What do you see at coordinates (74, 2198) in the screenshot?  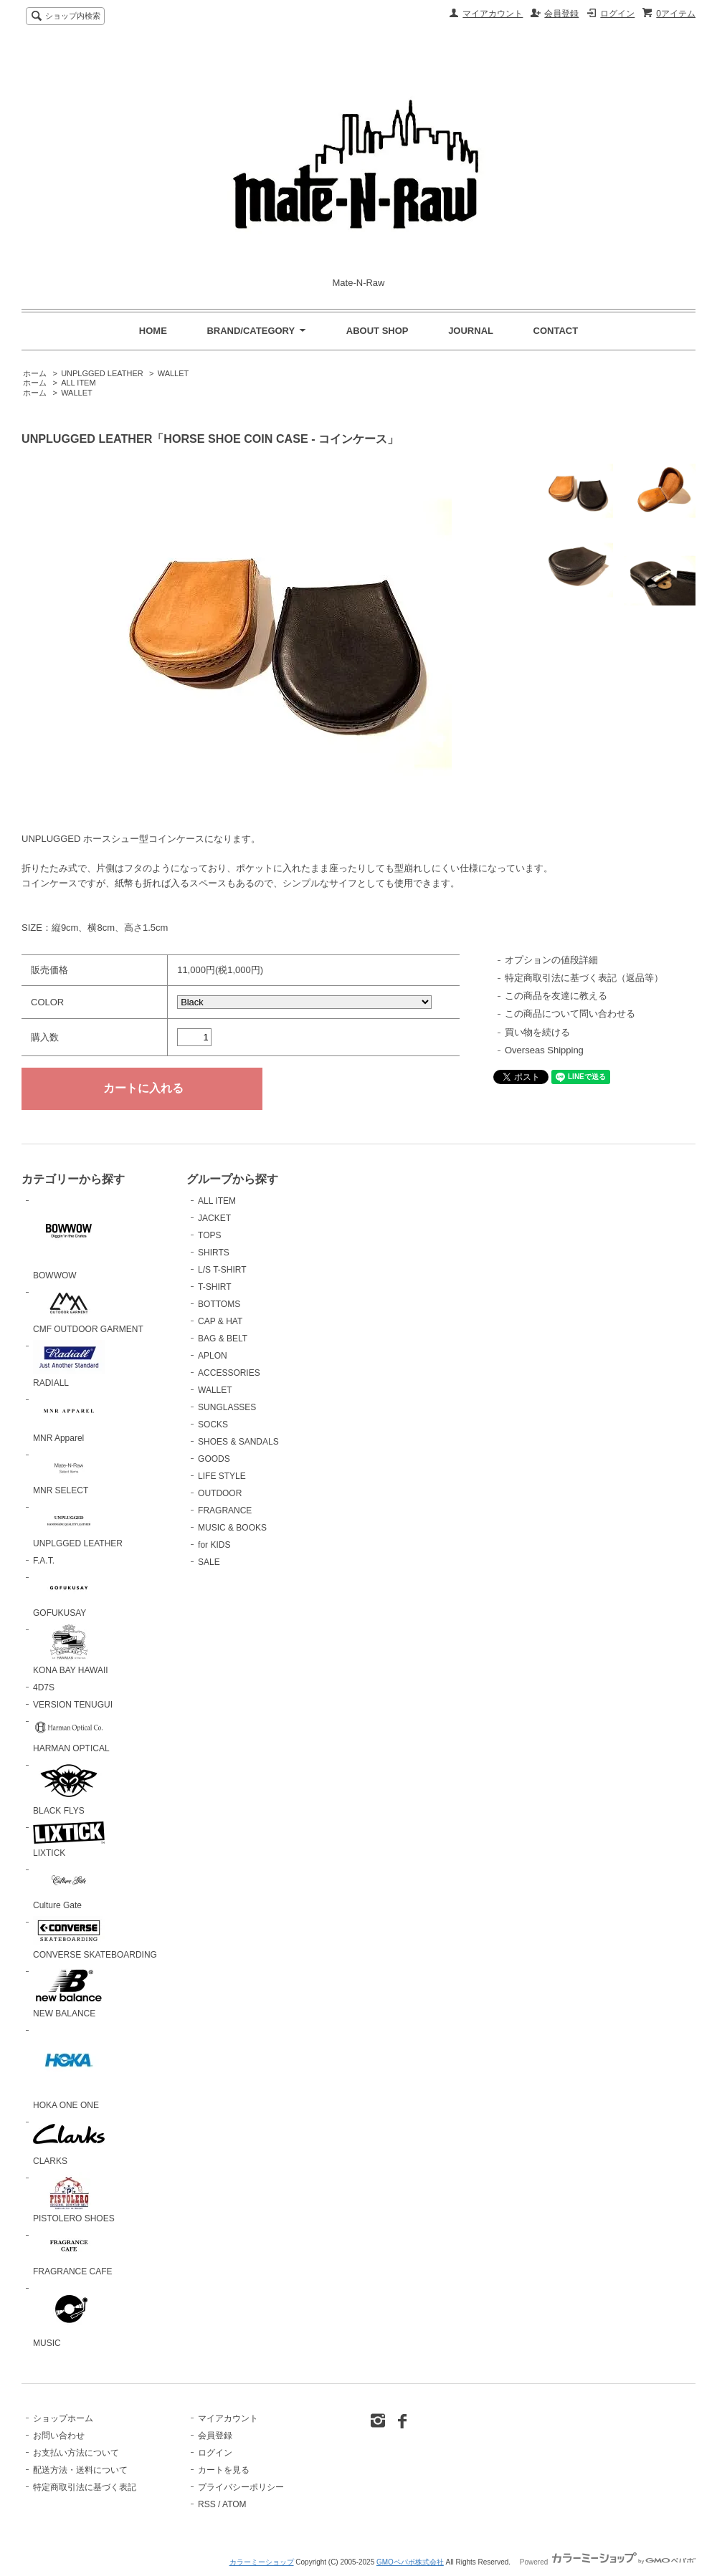 I see `PISTOLERO SHOES` at bounding box center [74, 2198].